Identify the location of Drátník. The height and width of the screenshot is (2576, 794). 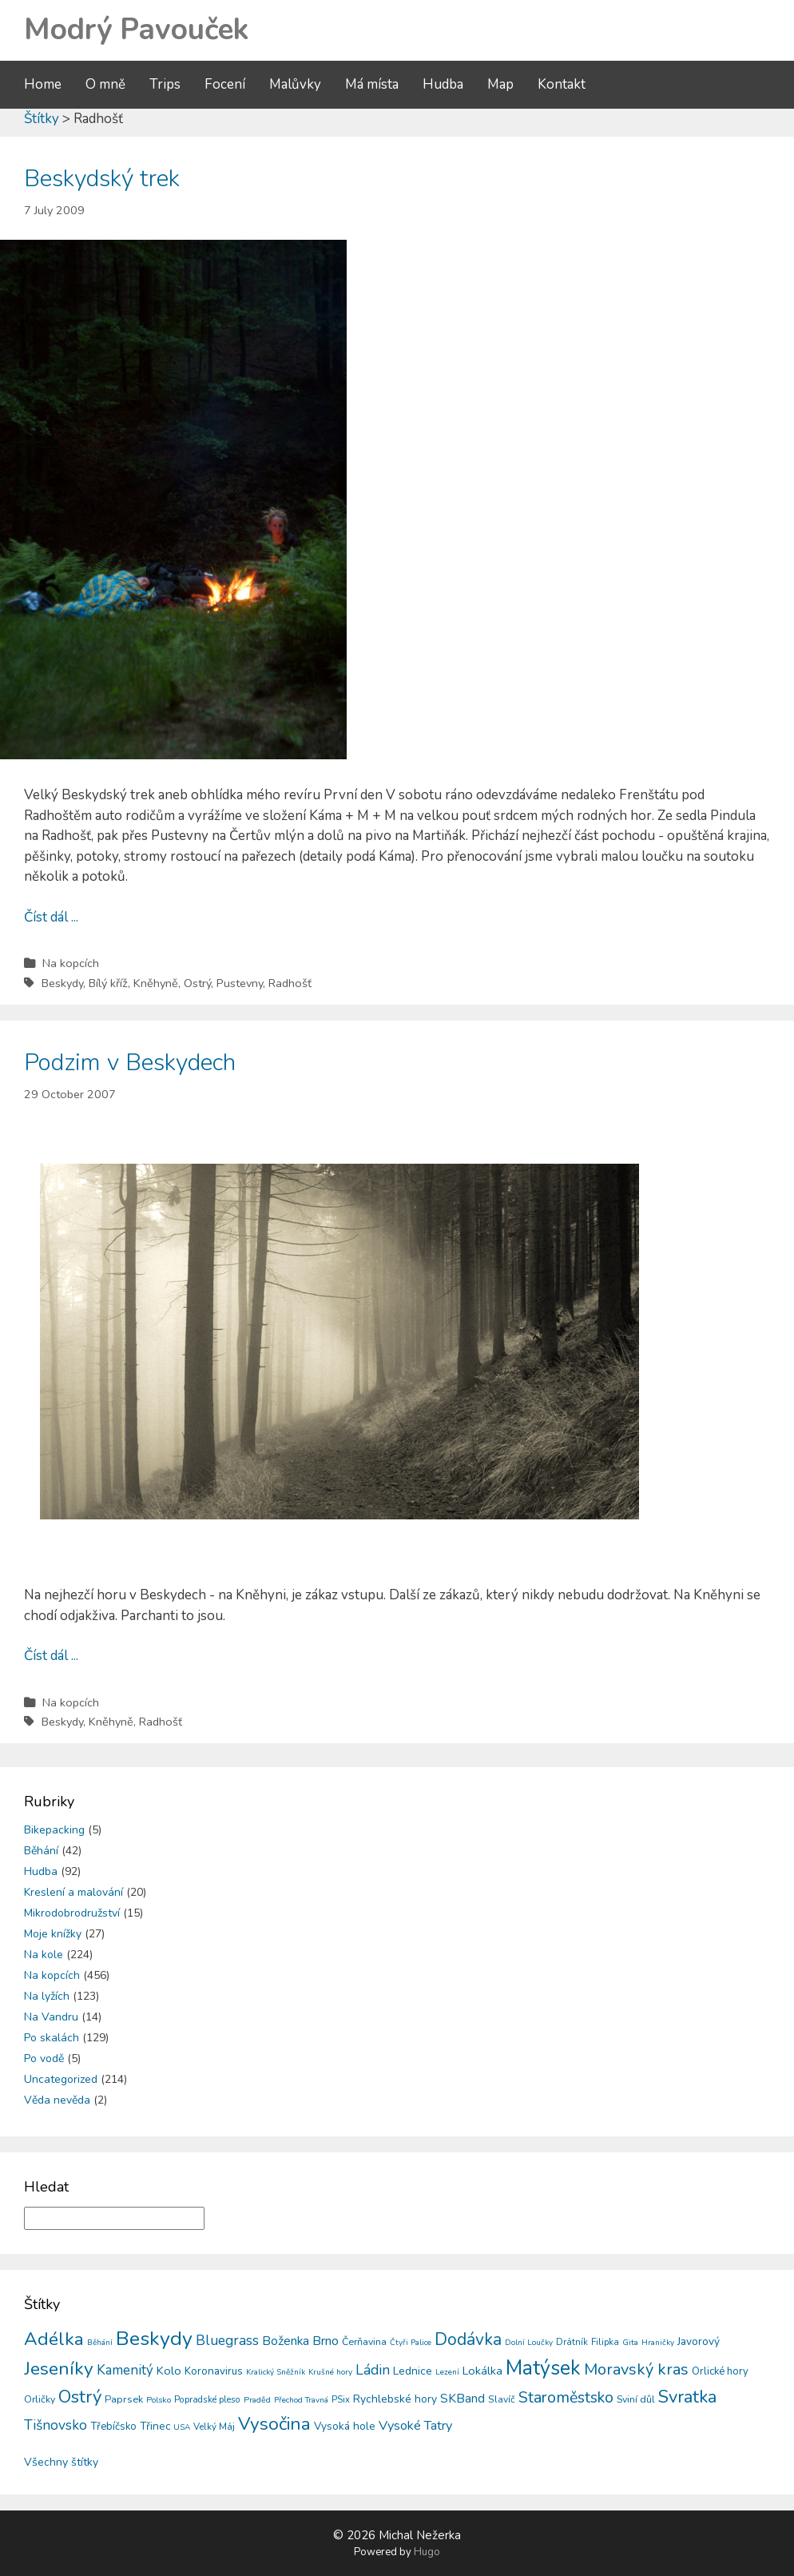
(572, 2341).